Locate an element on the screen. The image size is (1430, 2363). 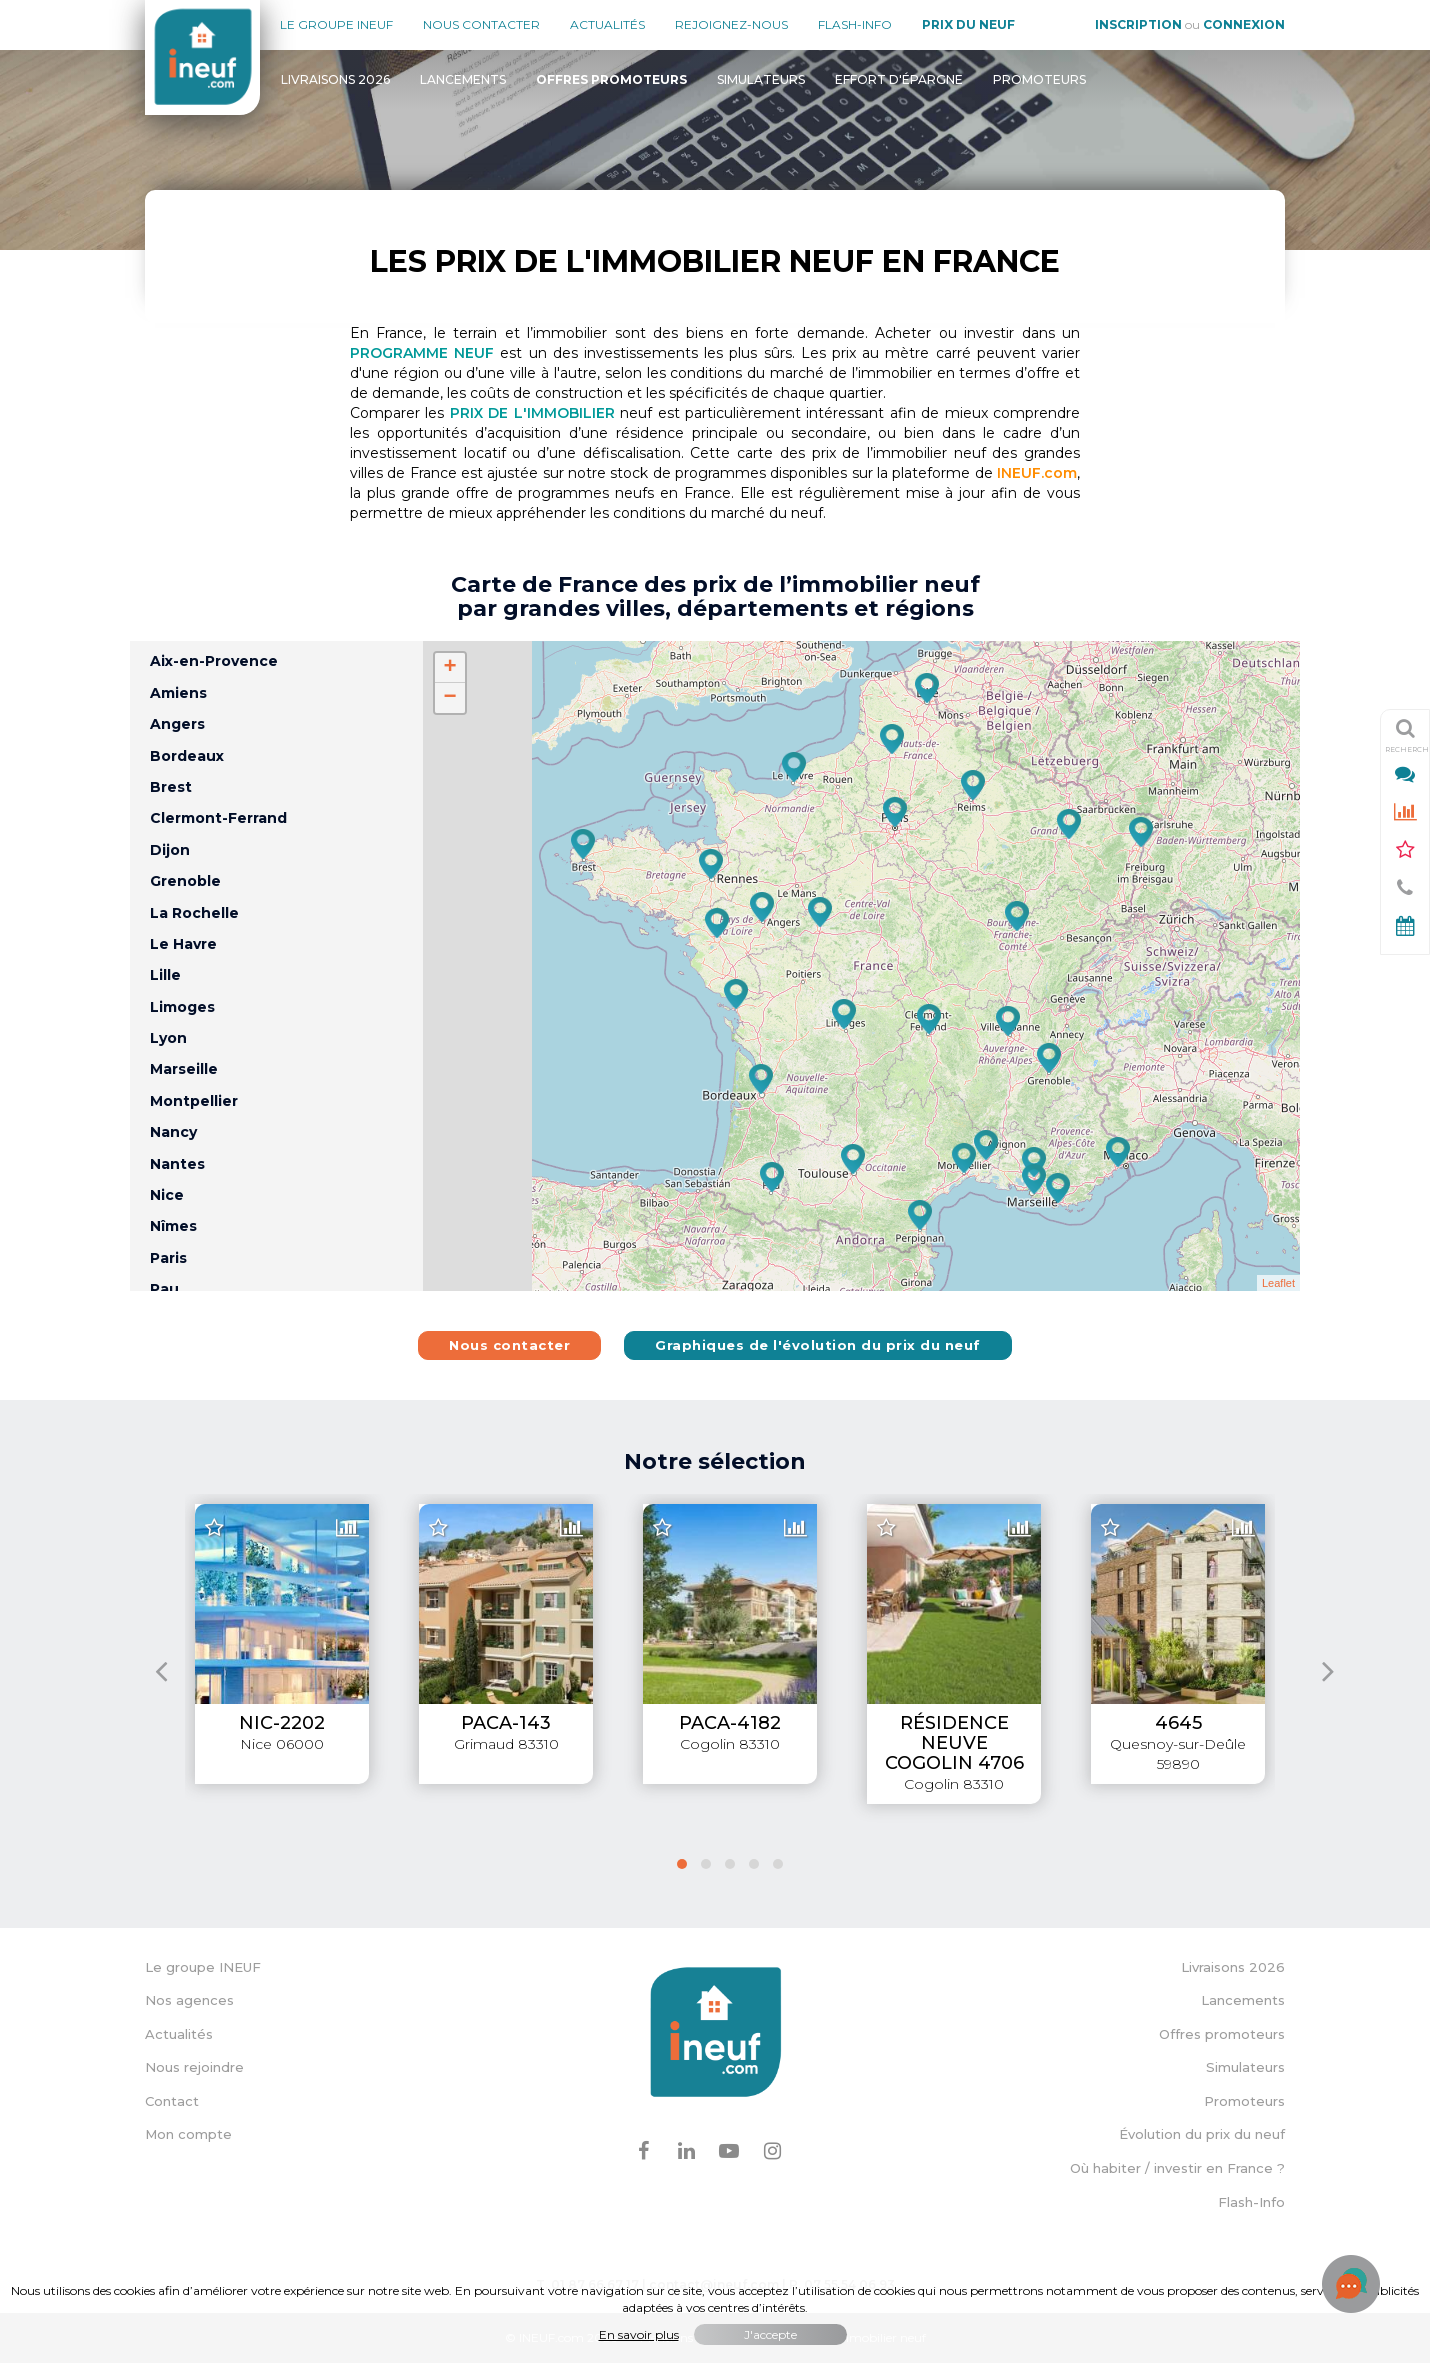
− [button] is located at coordinates (449, 698).